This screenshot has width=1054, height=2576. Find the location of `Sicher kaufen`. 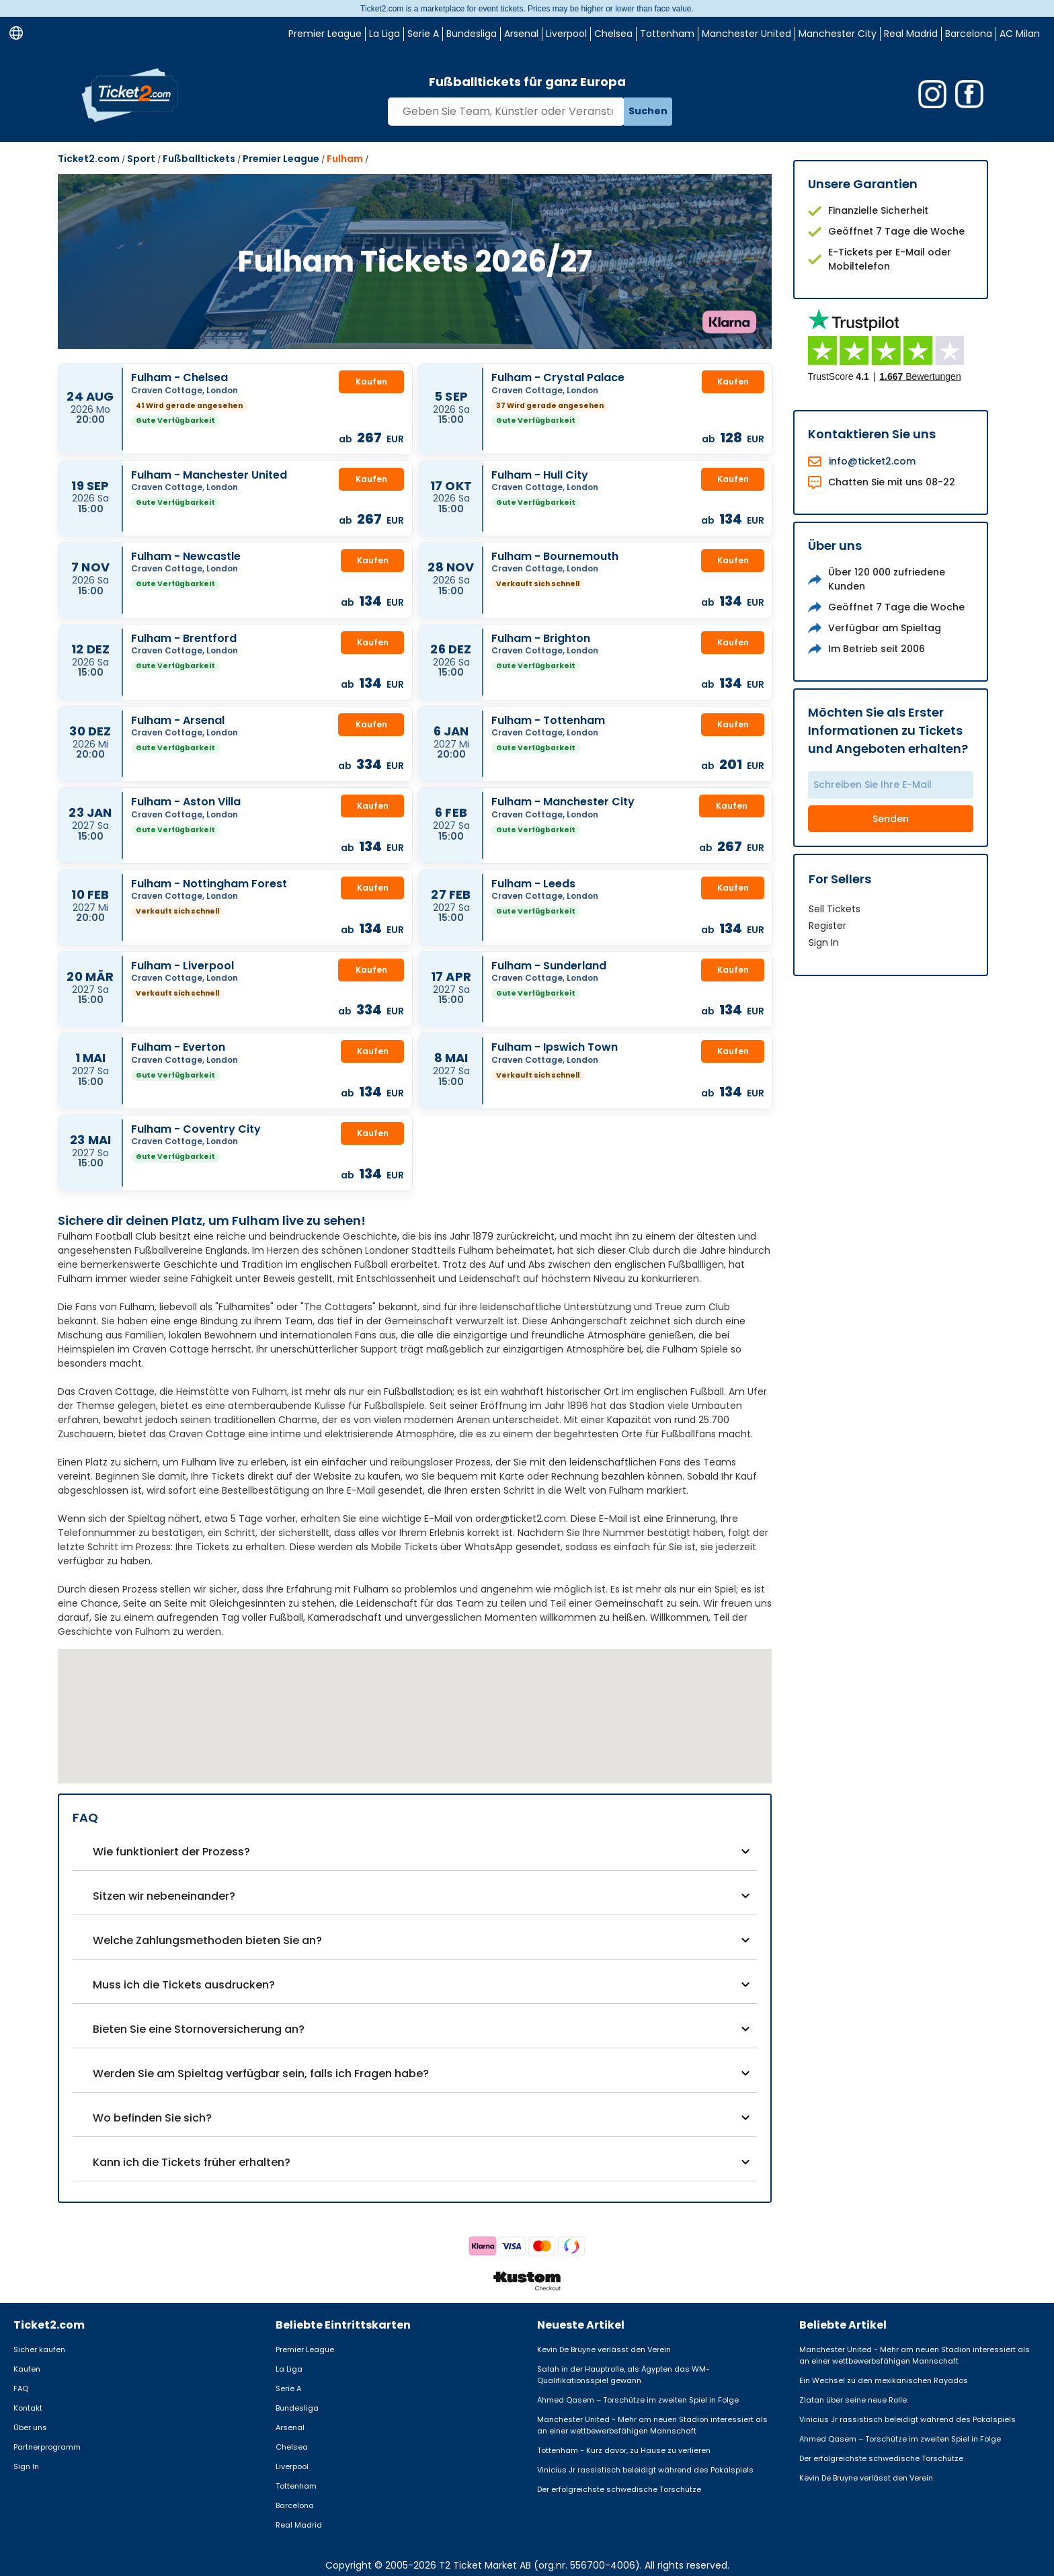

Sicher kaufen is located at coordinates (39, 2349).